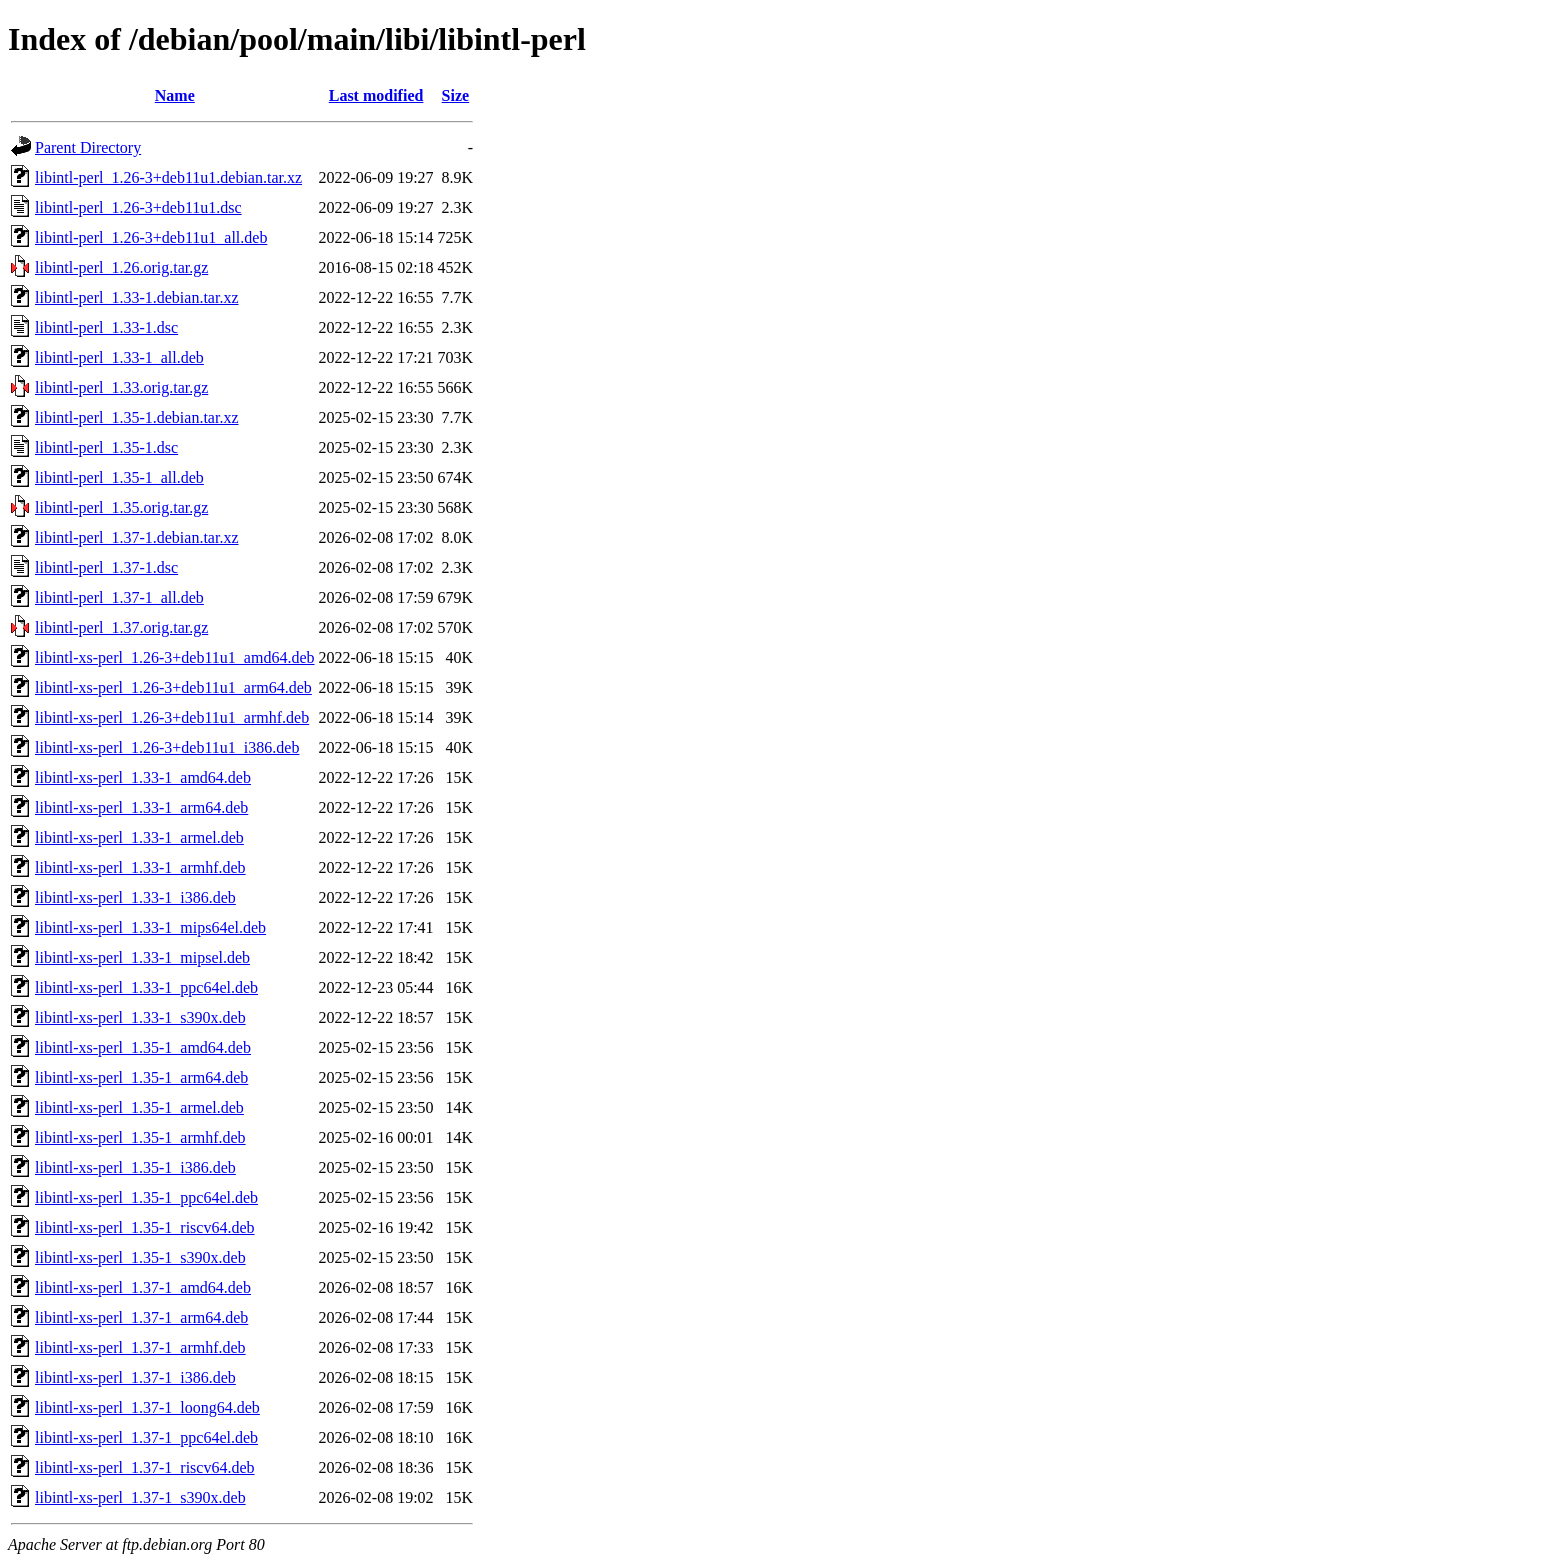 Image resolution: width=1568 pixels, height=1562 pixels. What do you see at coordinates (143, 1287) in the screenshot?
I see `libintl-xs-perl_1.37-1_amd64.deb` at bounding box center [143, 1287].